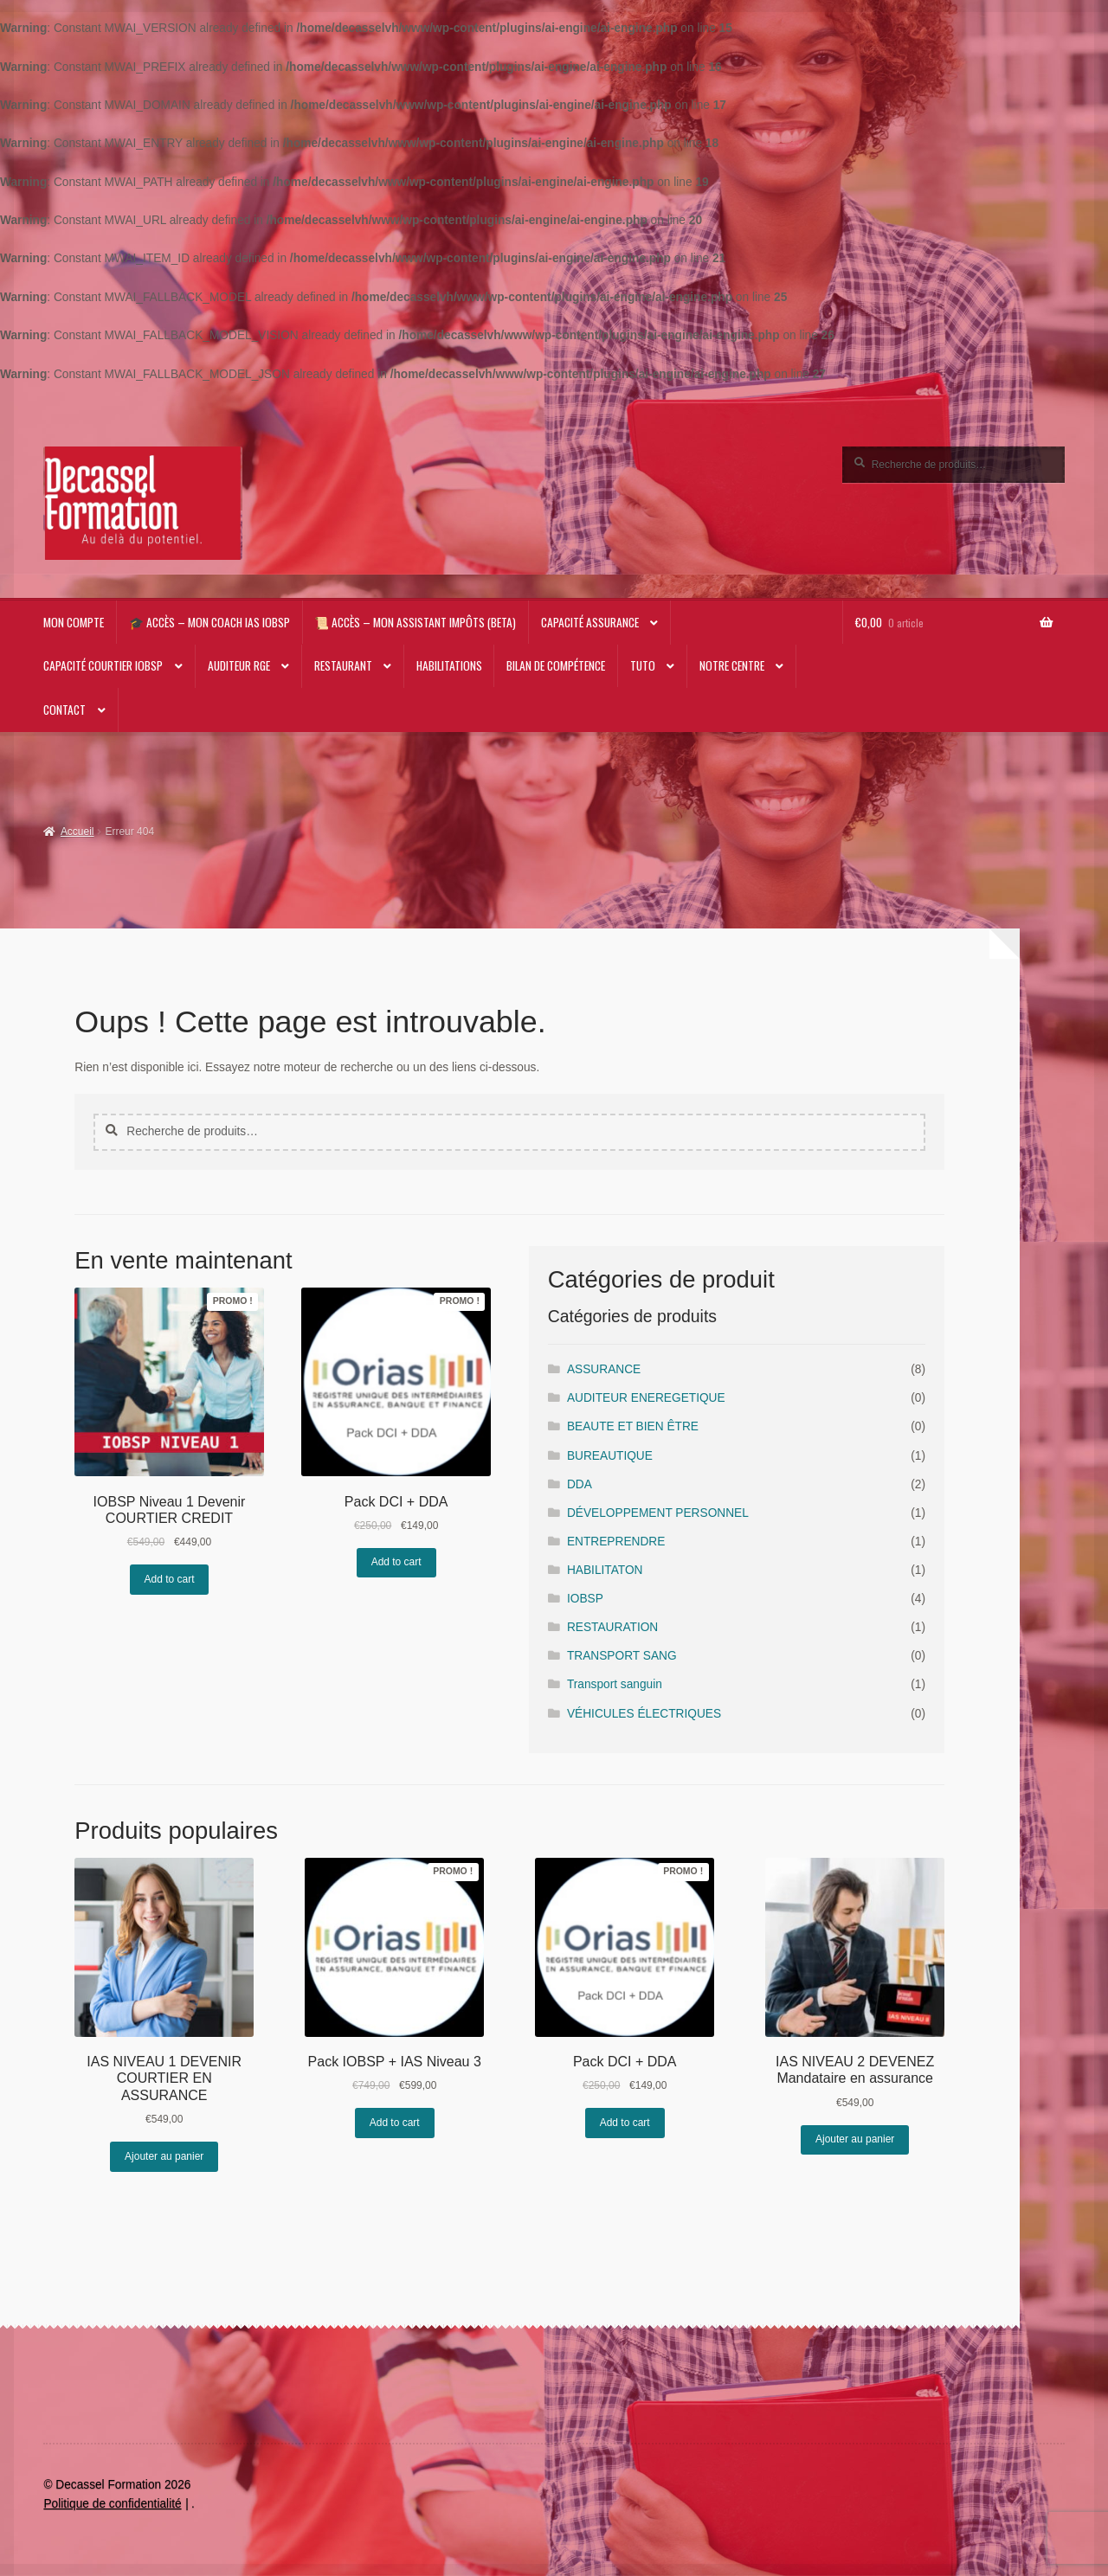 This screenshot has width=1108, height=2576. Describe the element at coordinates (415, 622) in the screenshot. I see `📜 Accès – Mon Assistant impôts (beta)` at that location.